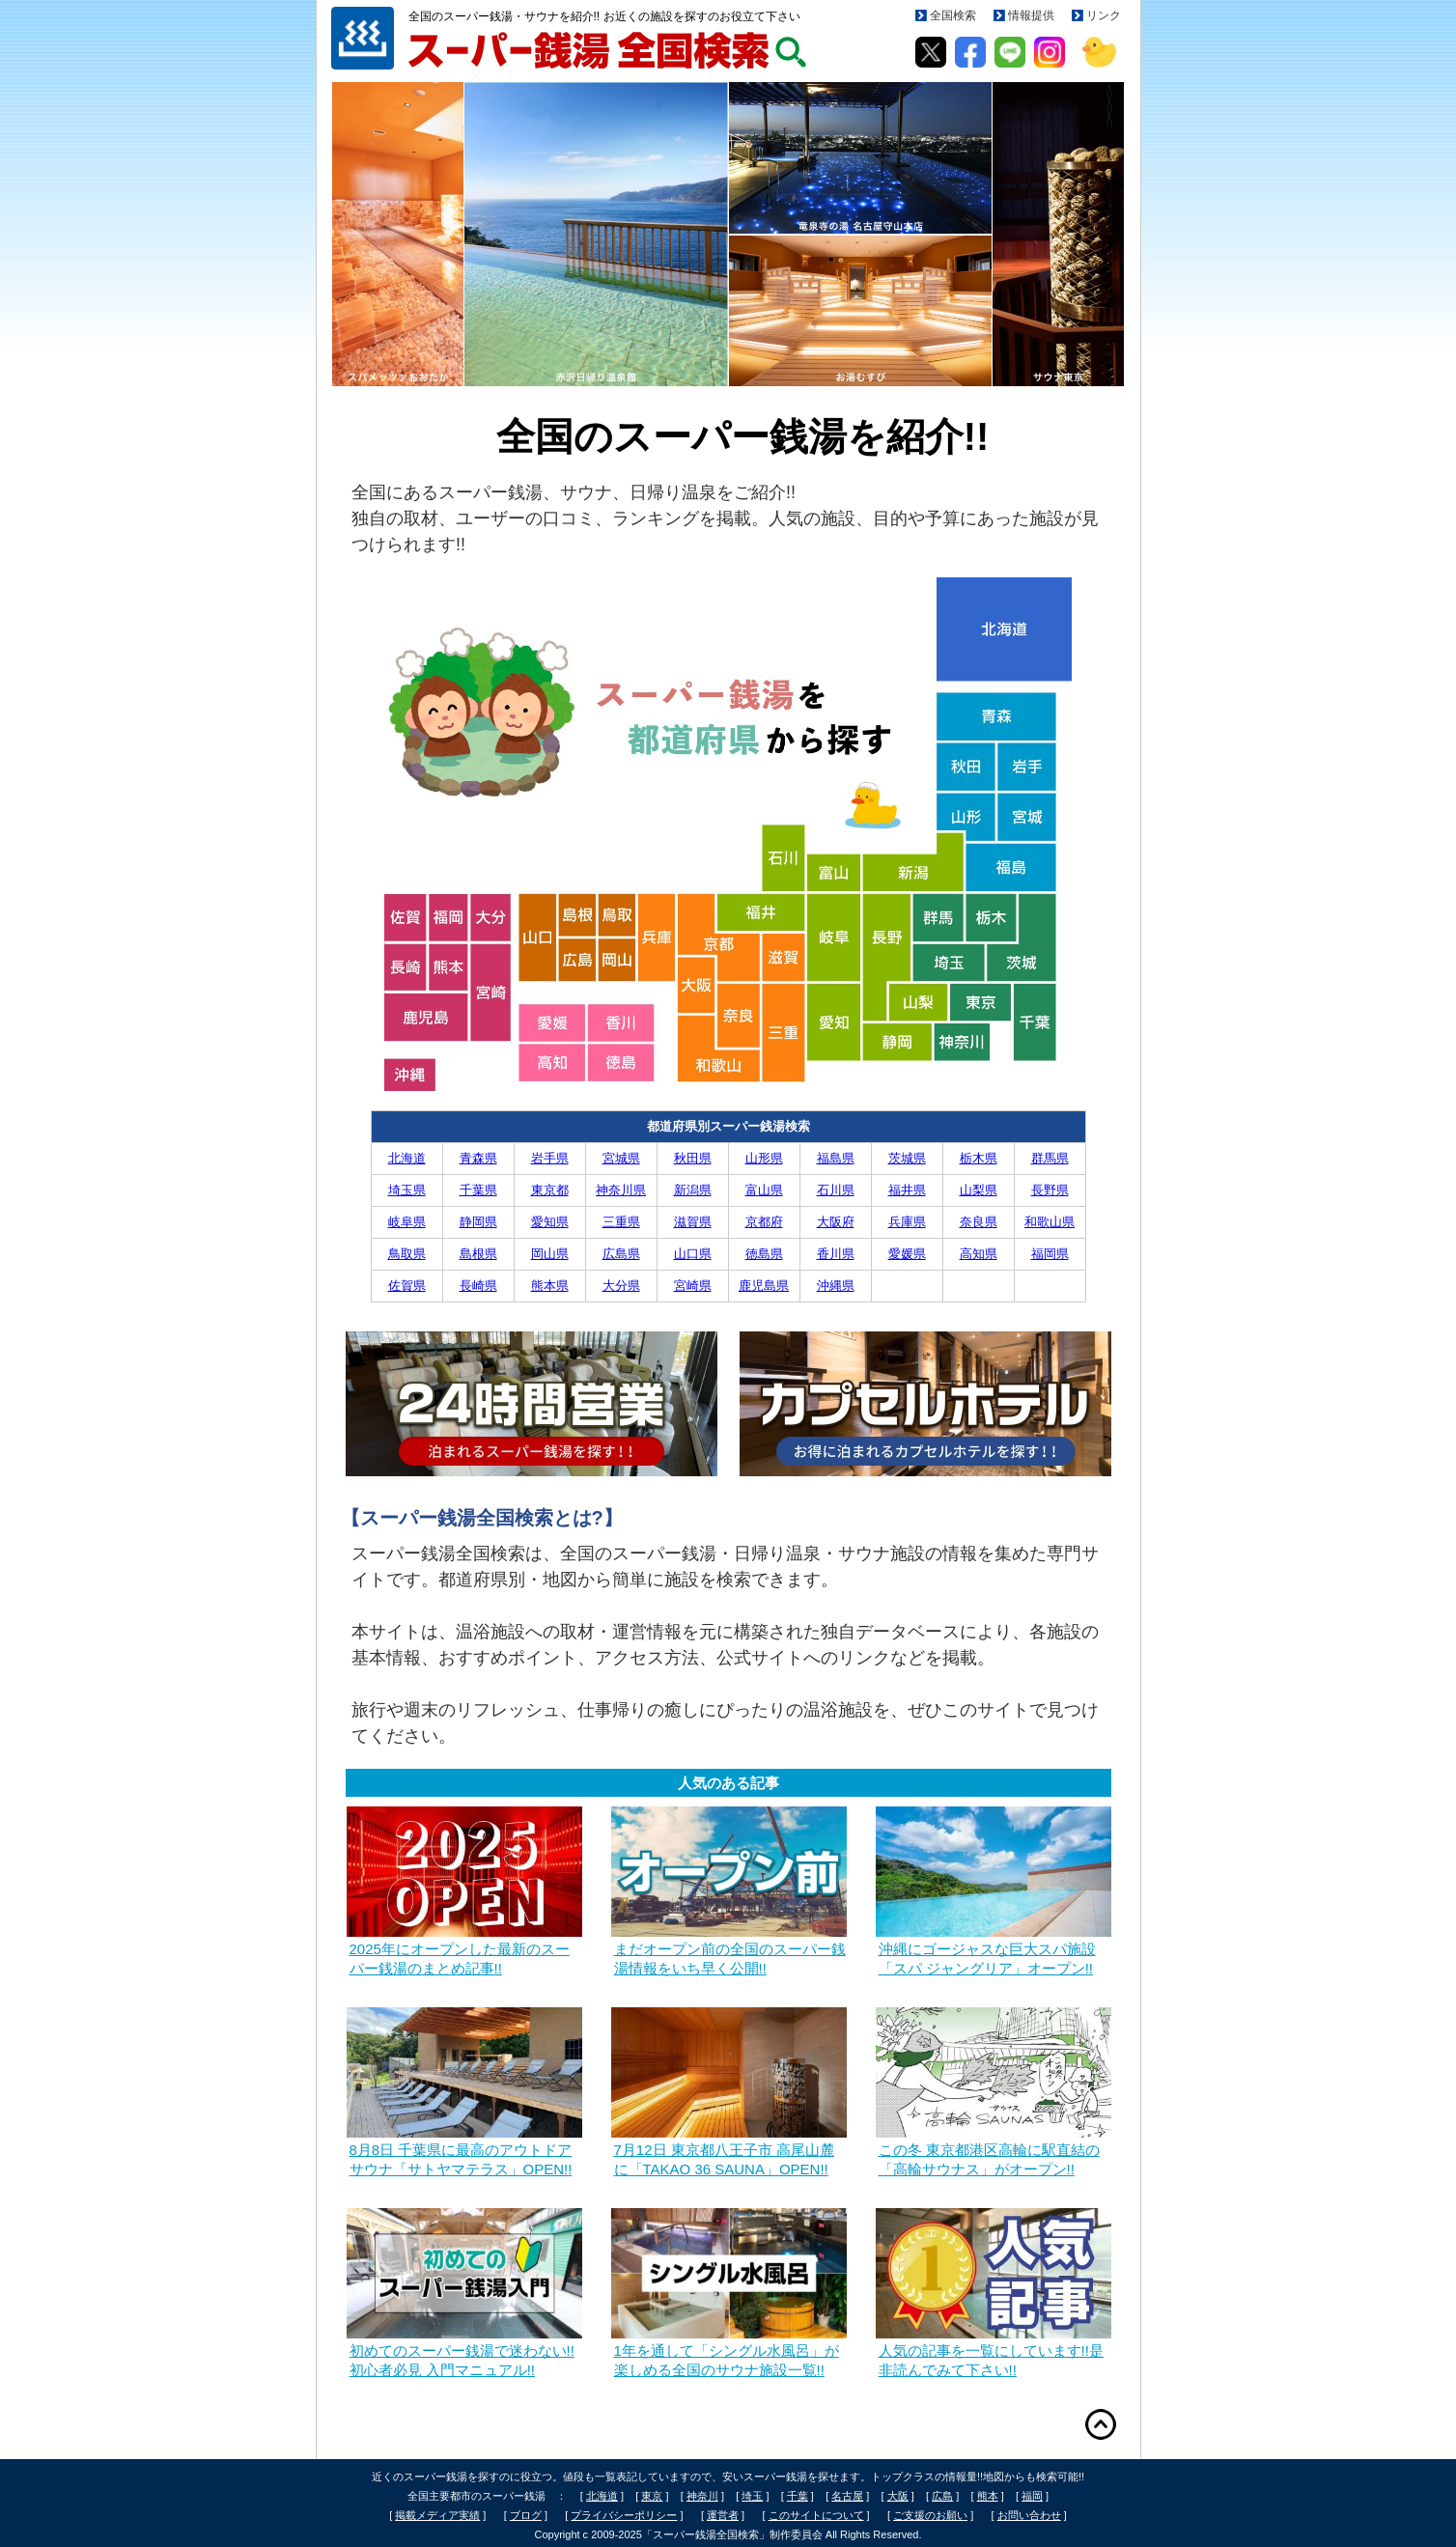 Image resolution: width=1456 pixels, height=2547 pixels. Describe the element at coordinates (624, 2515) in the screenshot. I see `プライバシーポリシー` at that location.